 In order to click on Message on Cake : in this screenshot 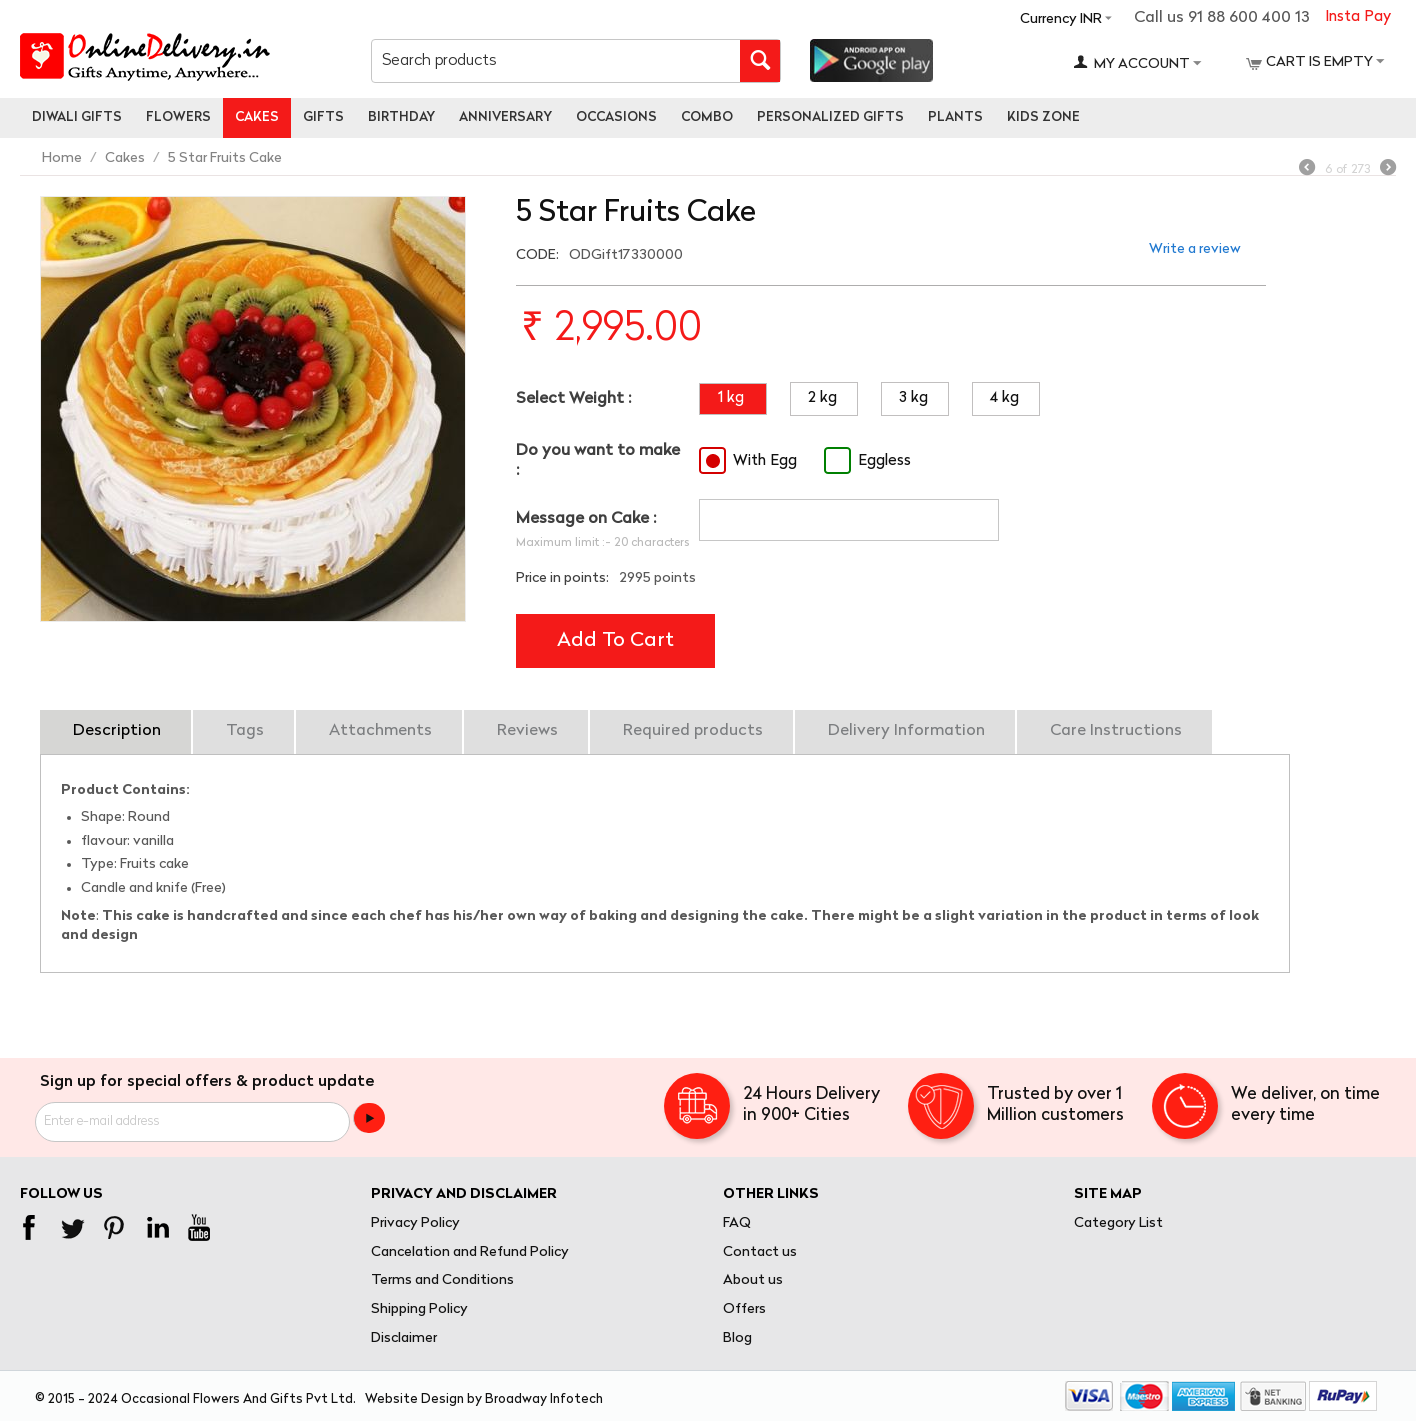, I will do `click(586, 519)`.